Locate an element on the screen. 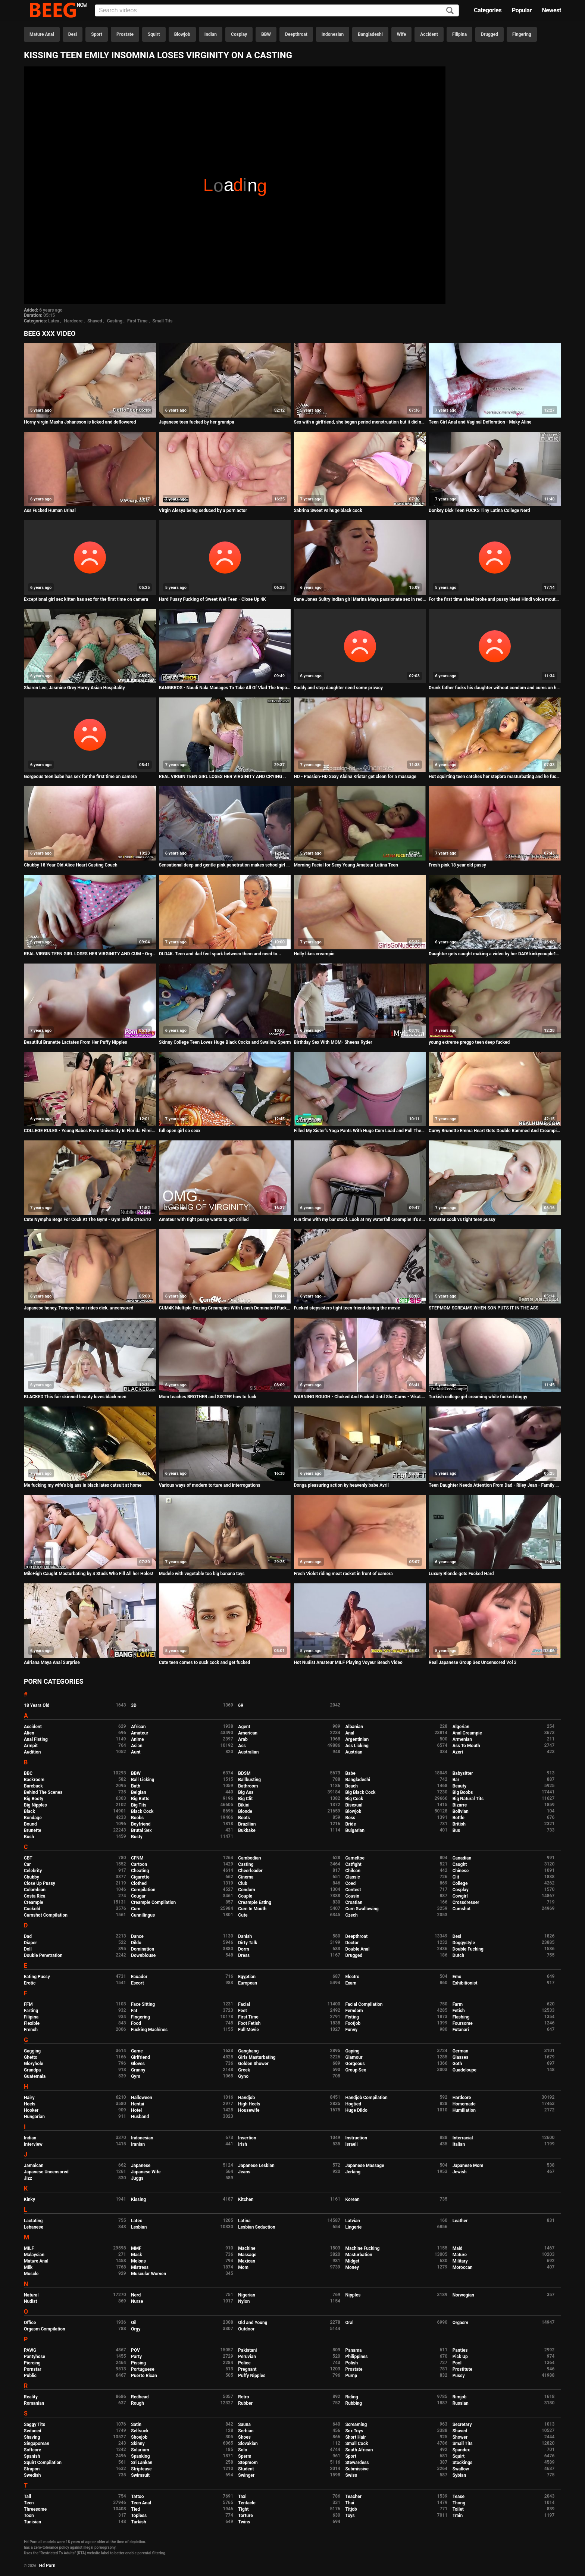  Midget is located at coordinates (352, 2261).